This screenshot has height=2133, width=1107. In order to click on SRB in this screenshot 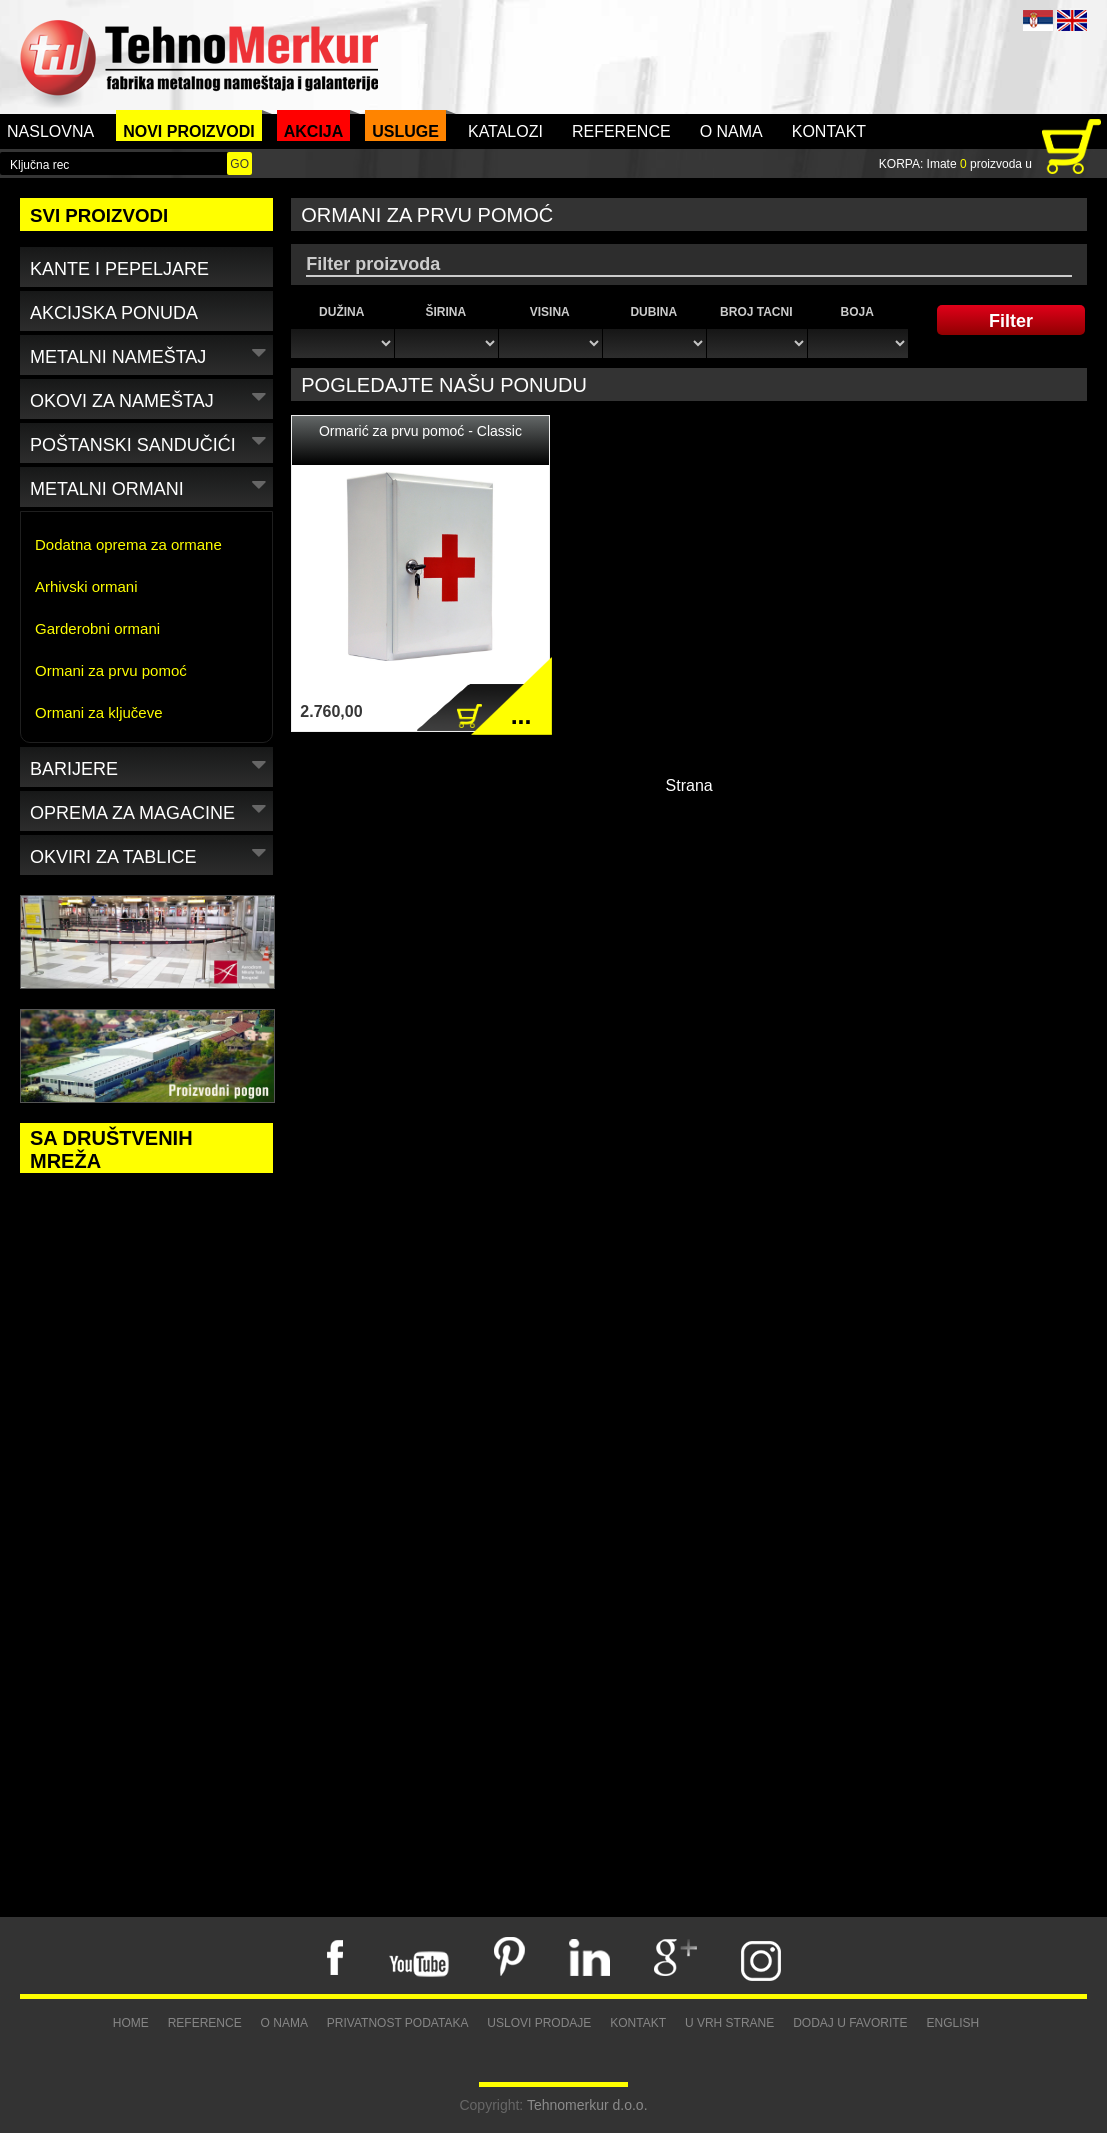, I will do `click(1038, 20)`.